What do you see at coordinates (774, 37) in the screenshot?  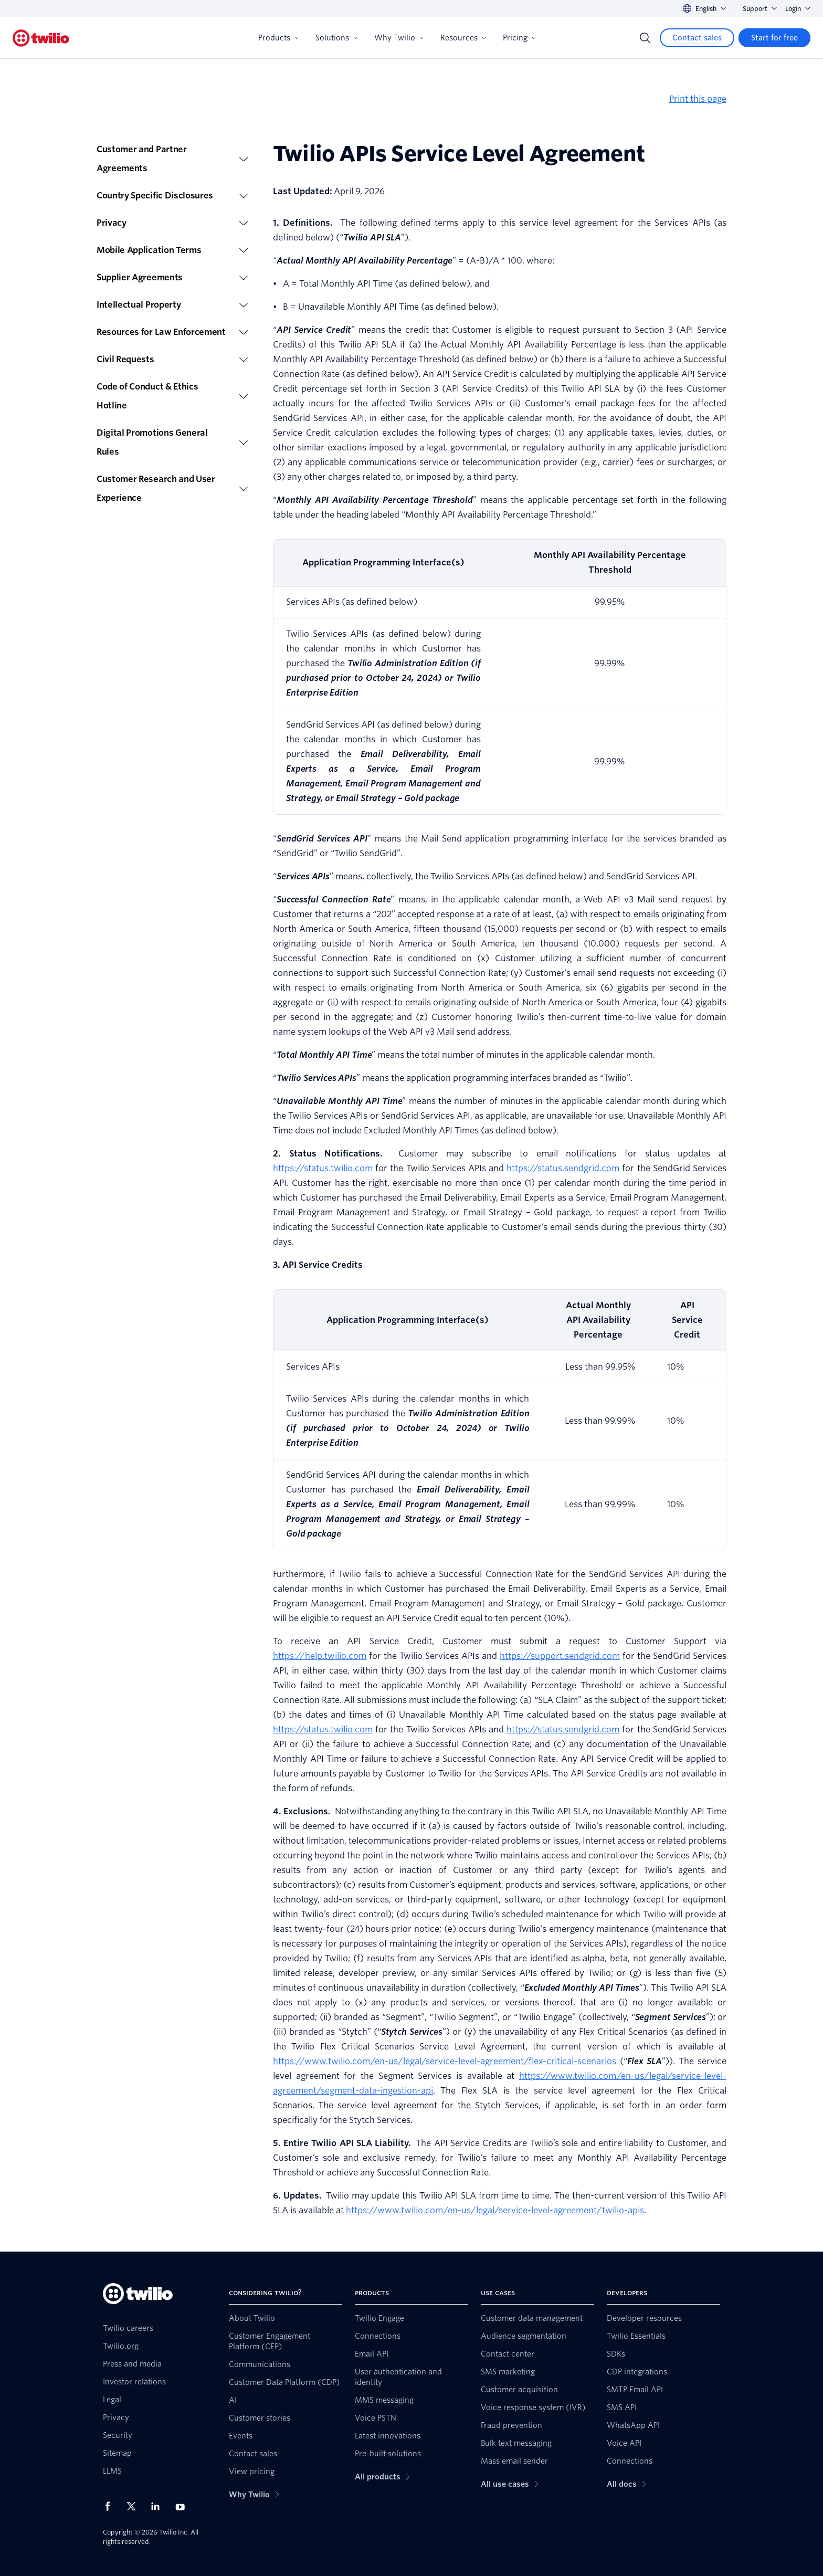 I see `[Start for free]` at bounding box center [774, 37].